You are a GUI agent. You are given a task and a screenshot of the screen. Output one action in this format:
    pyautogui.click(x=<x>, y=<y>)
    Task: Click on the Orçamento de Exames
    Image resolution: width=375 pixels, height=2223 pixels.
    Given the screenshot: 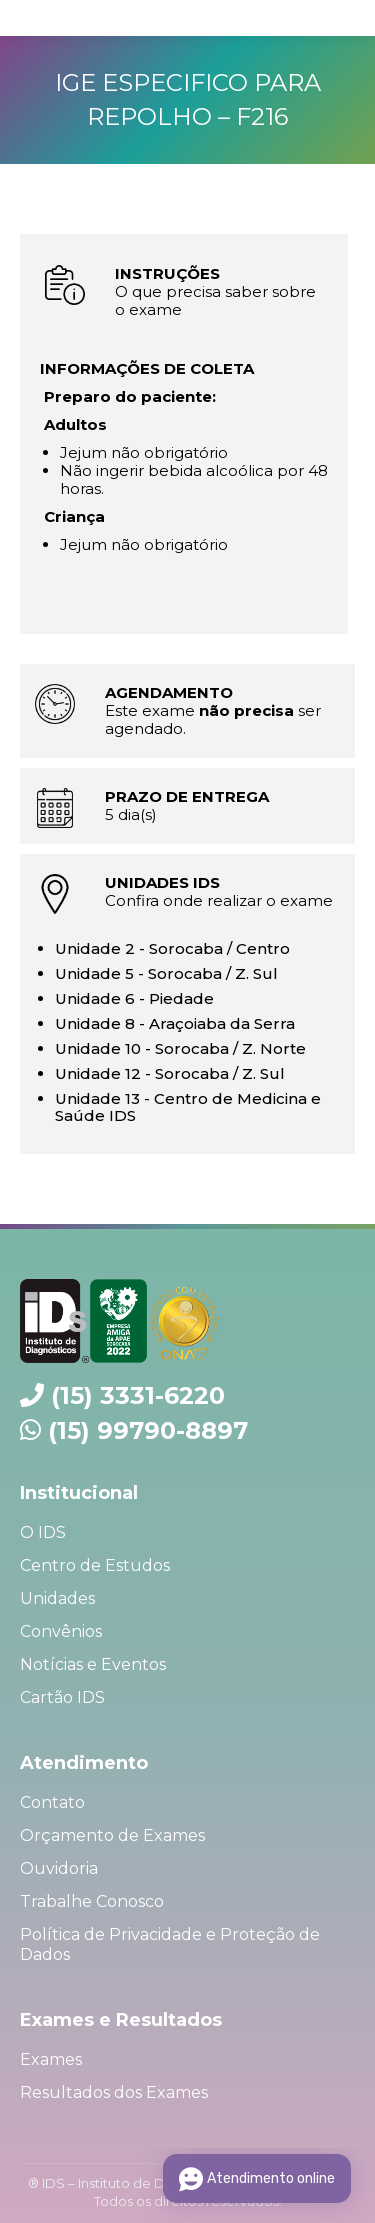 What is the action you would take?
    pyautogui.click(x=112, y=1835)
    